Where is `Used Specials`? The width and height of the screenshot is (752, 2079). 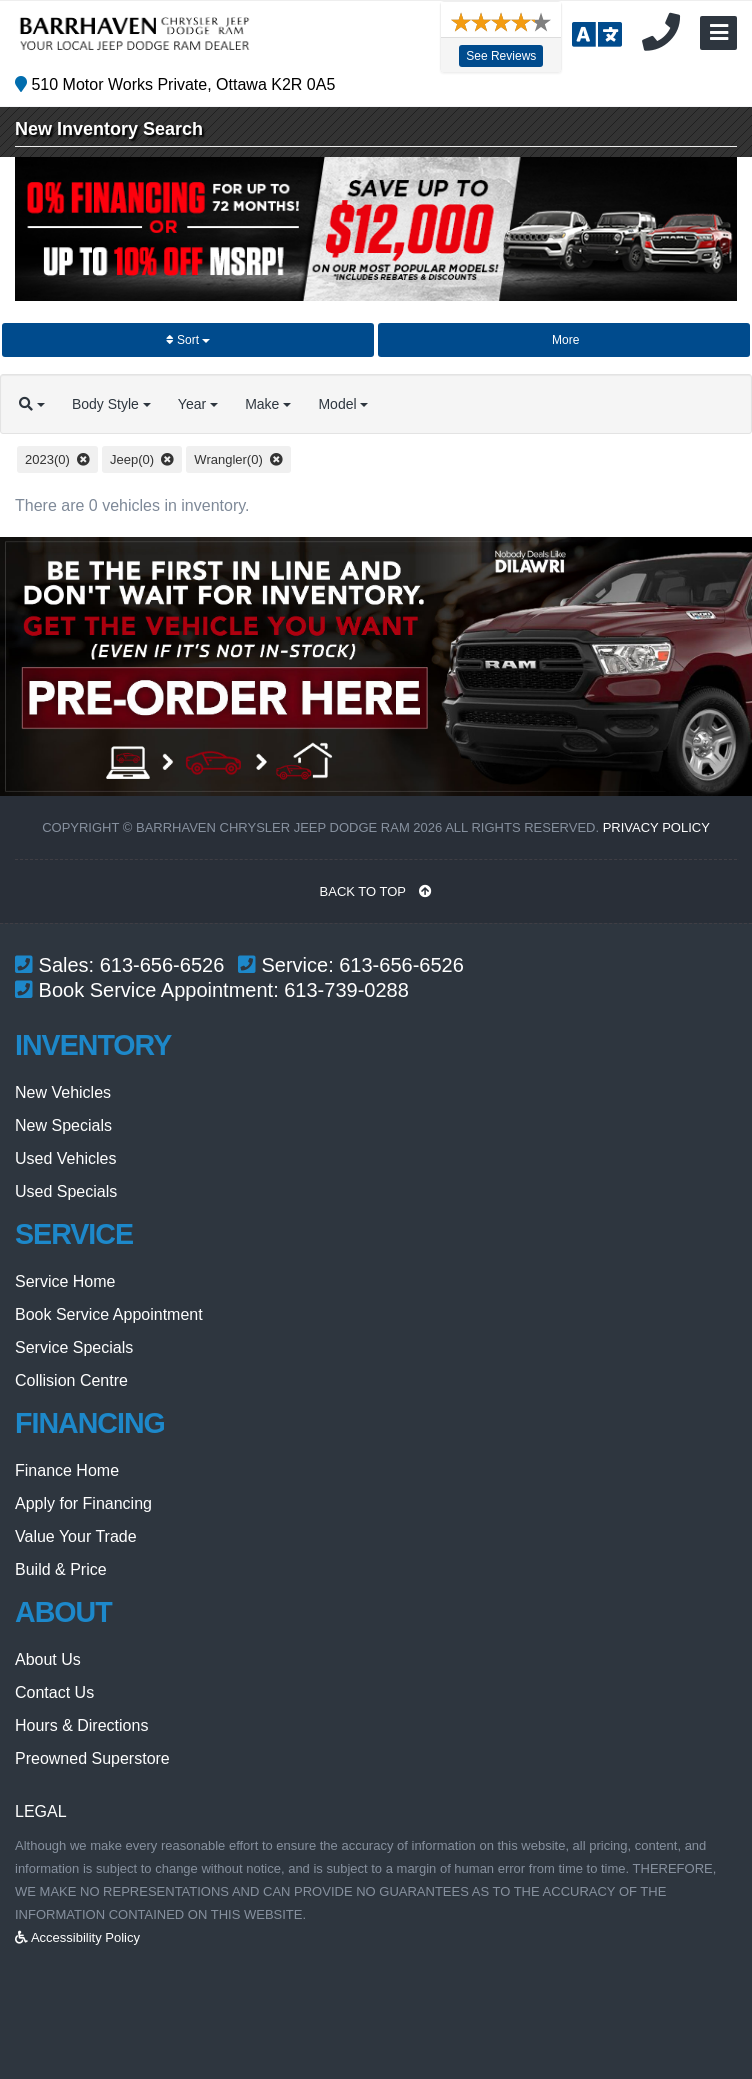
Used Specials is located at coordinates (66, 1191).